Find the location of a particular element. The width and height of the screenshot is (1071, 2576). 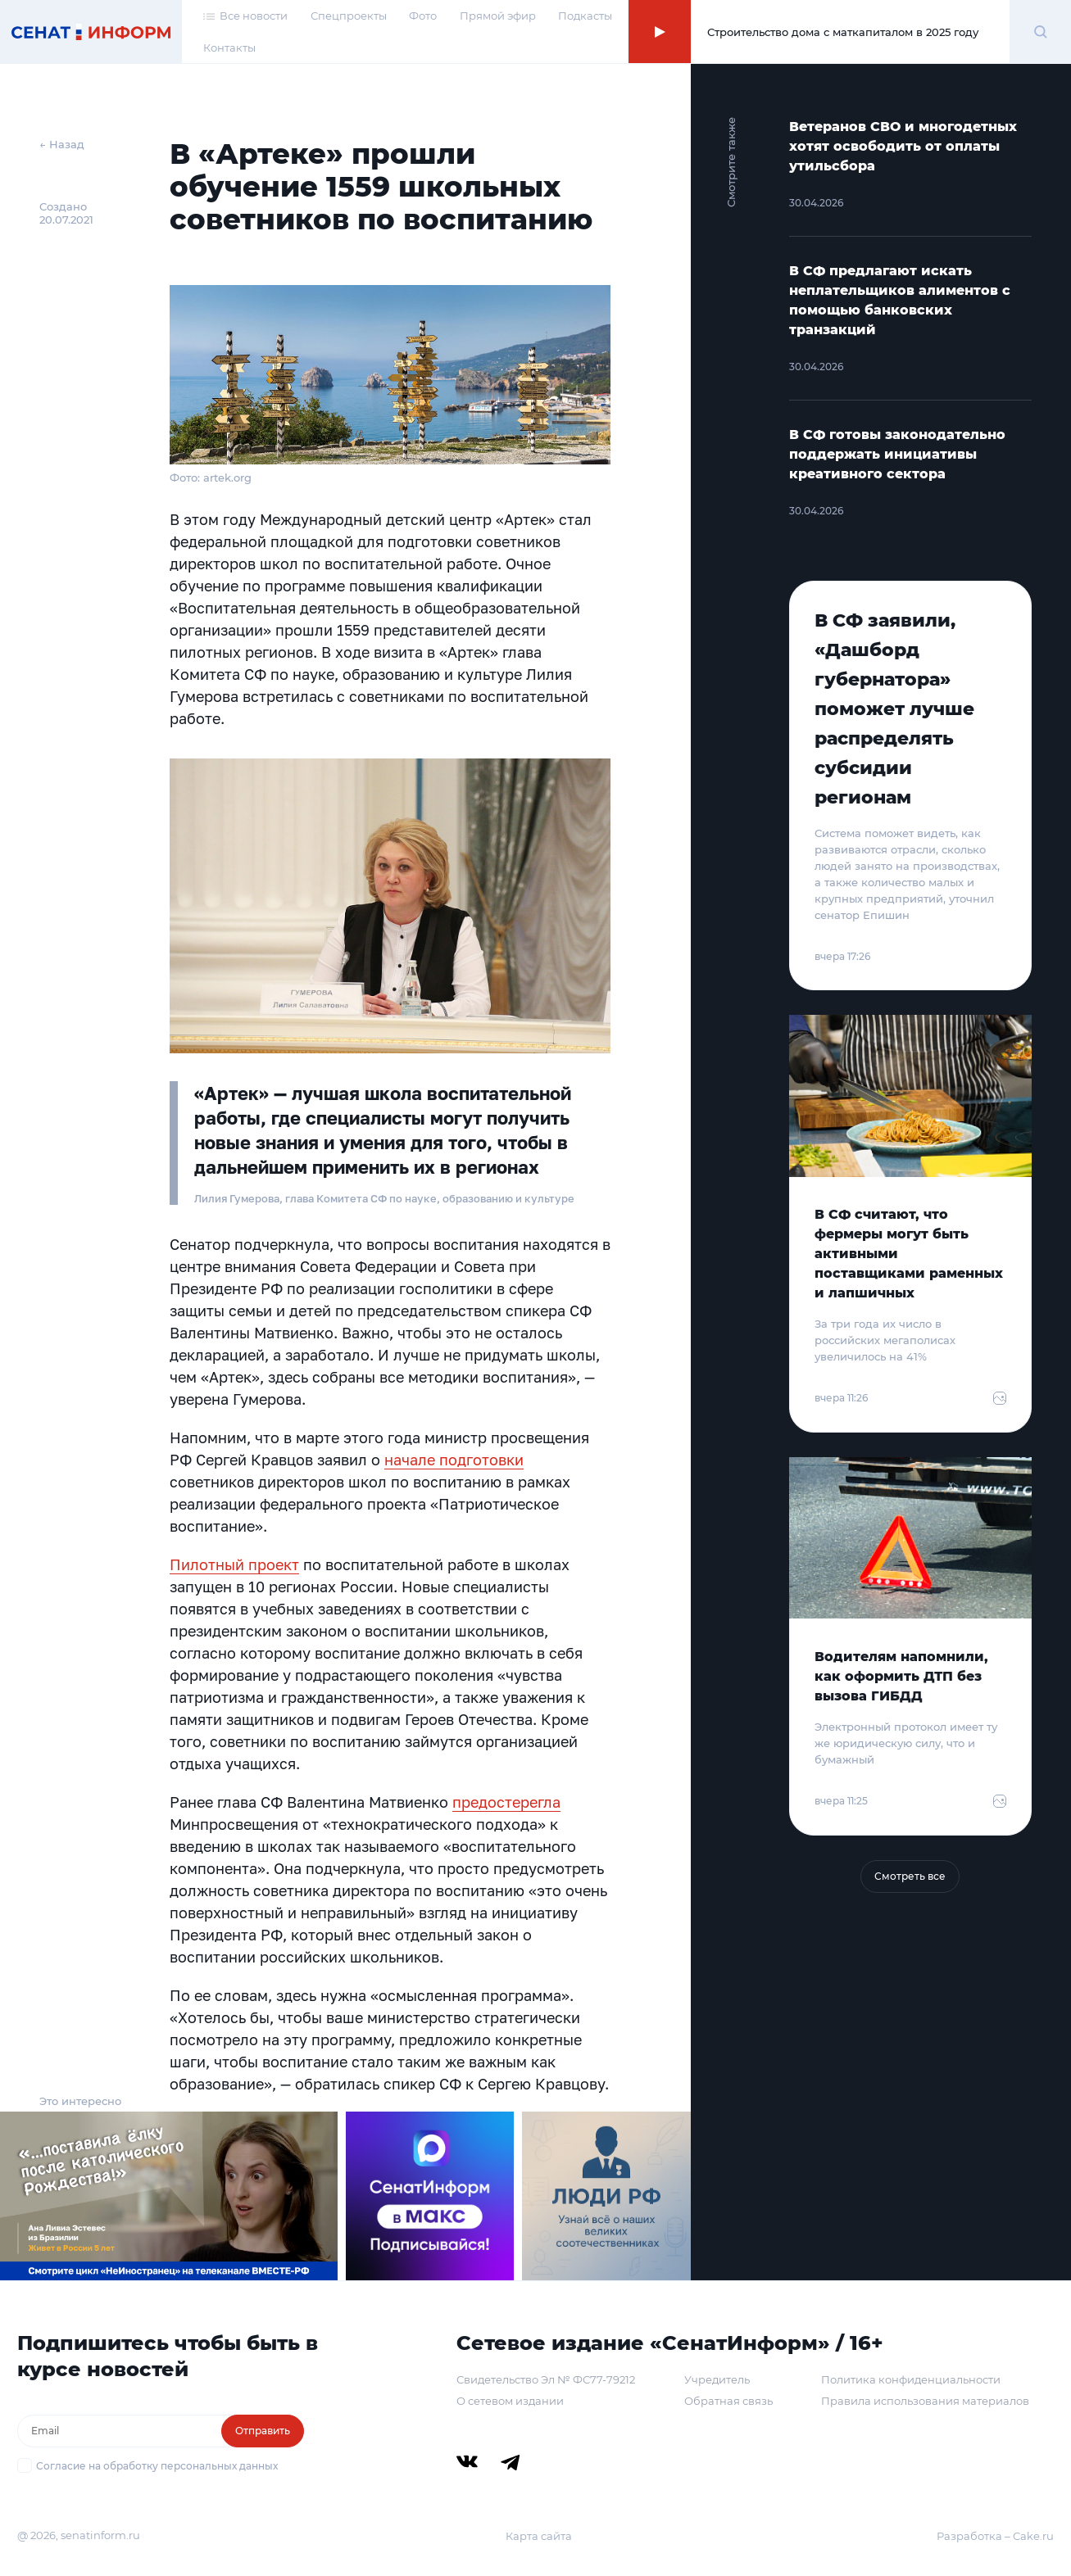

Правила использования материалов is located at coordinates (925, 2400).